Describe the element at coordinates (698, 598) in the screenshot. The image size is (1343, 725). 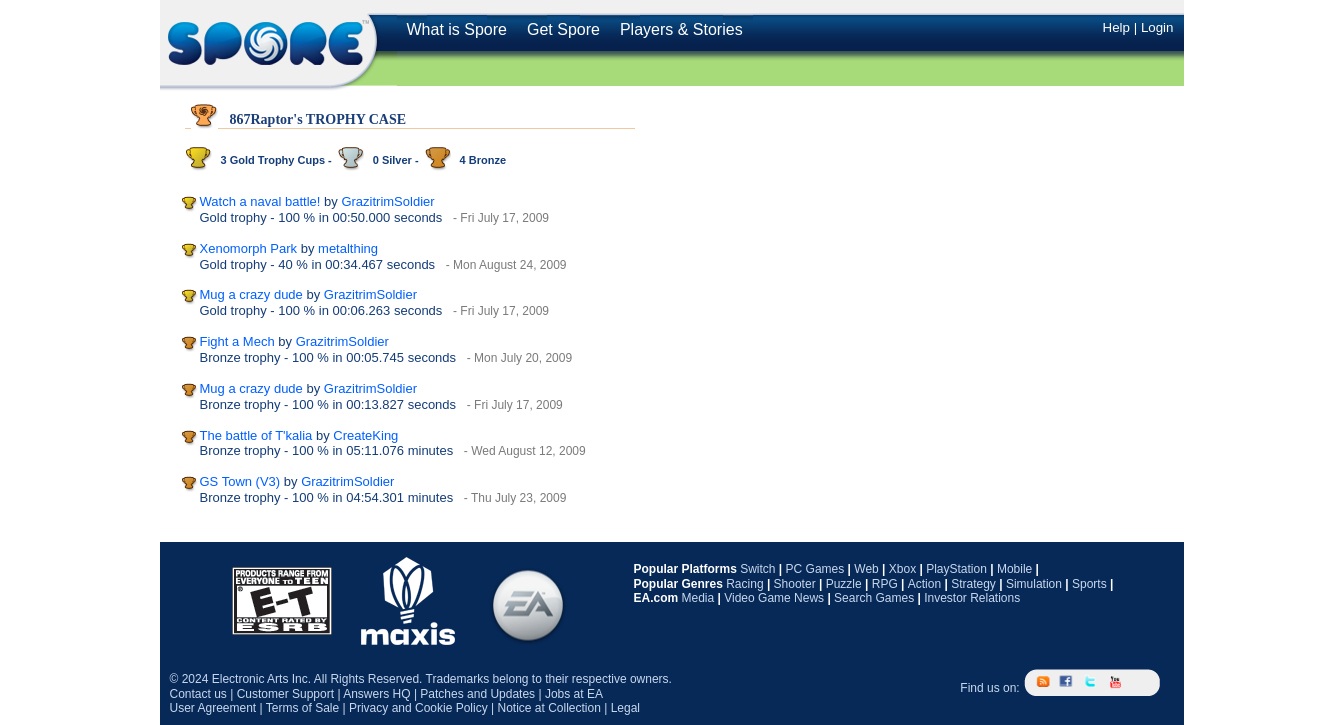
I see `Media` at that location.